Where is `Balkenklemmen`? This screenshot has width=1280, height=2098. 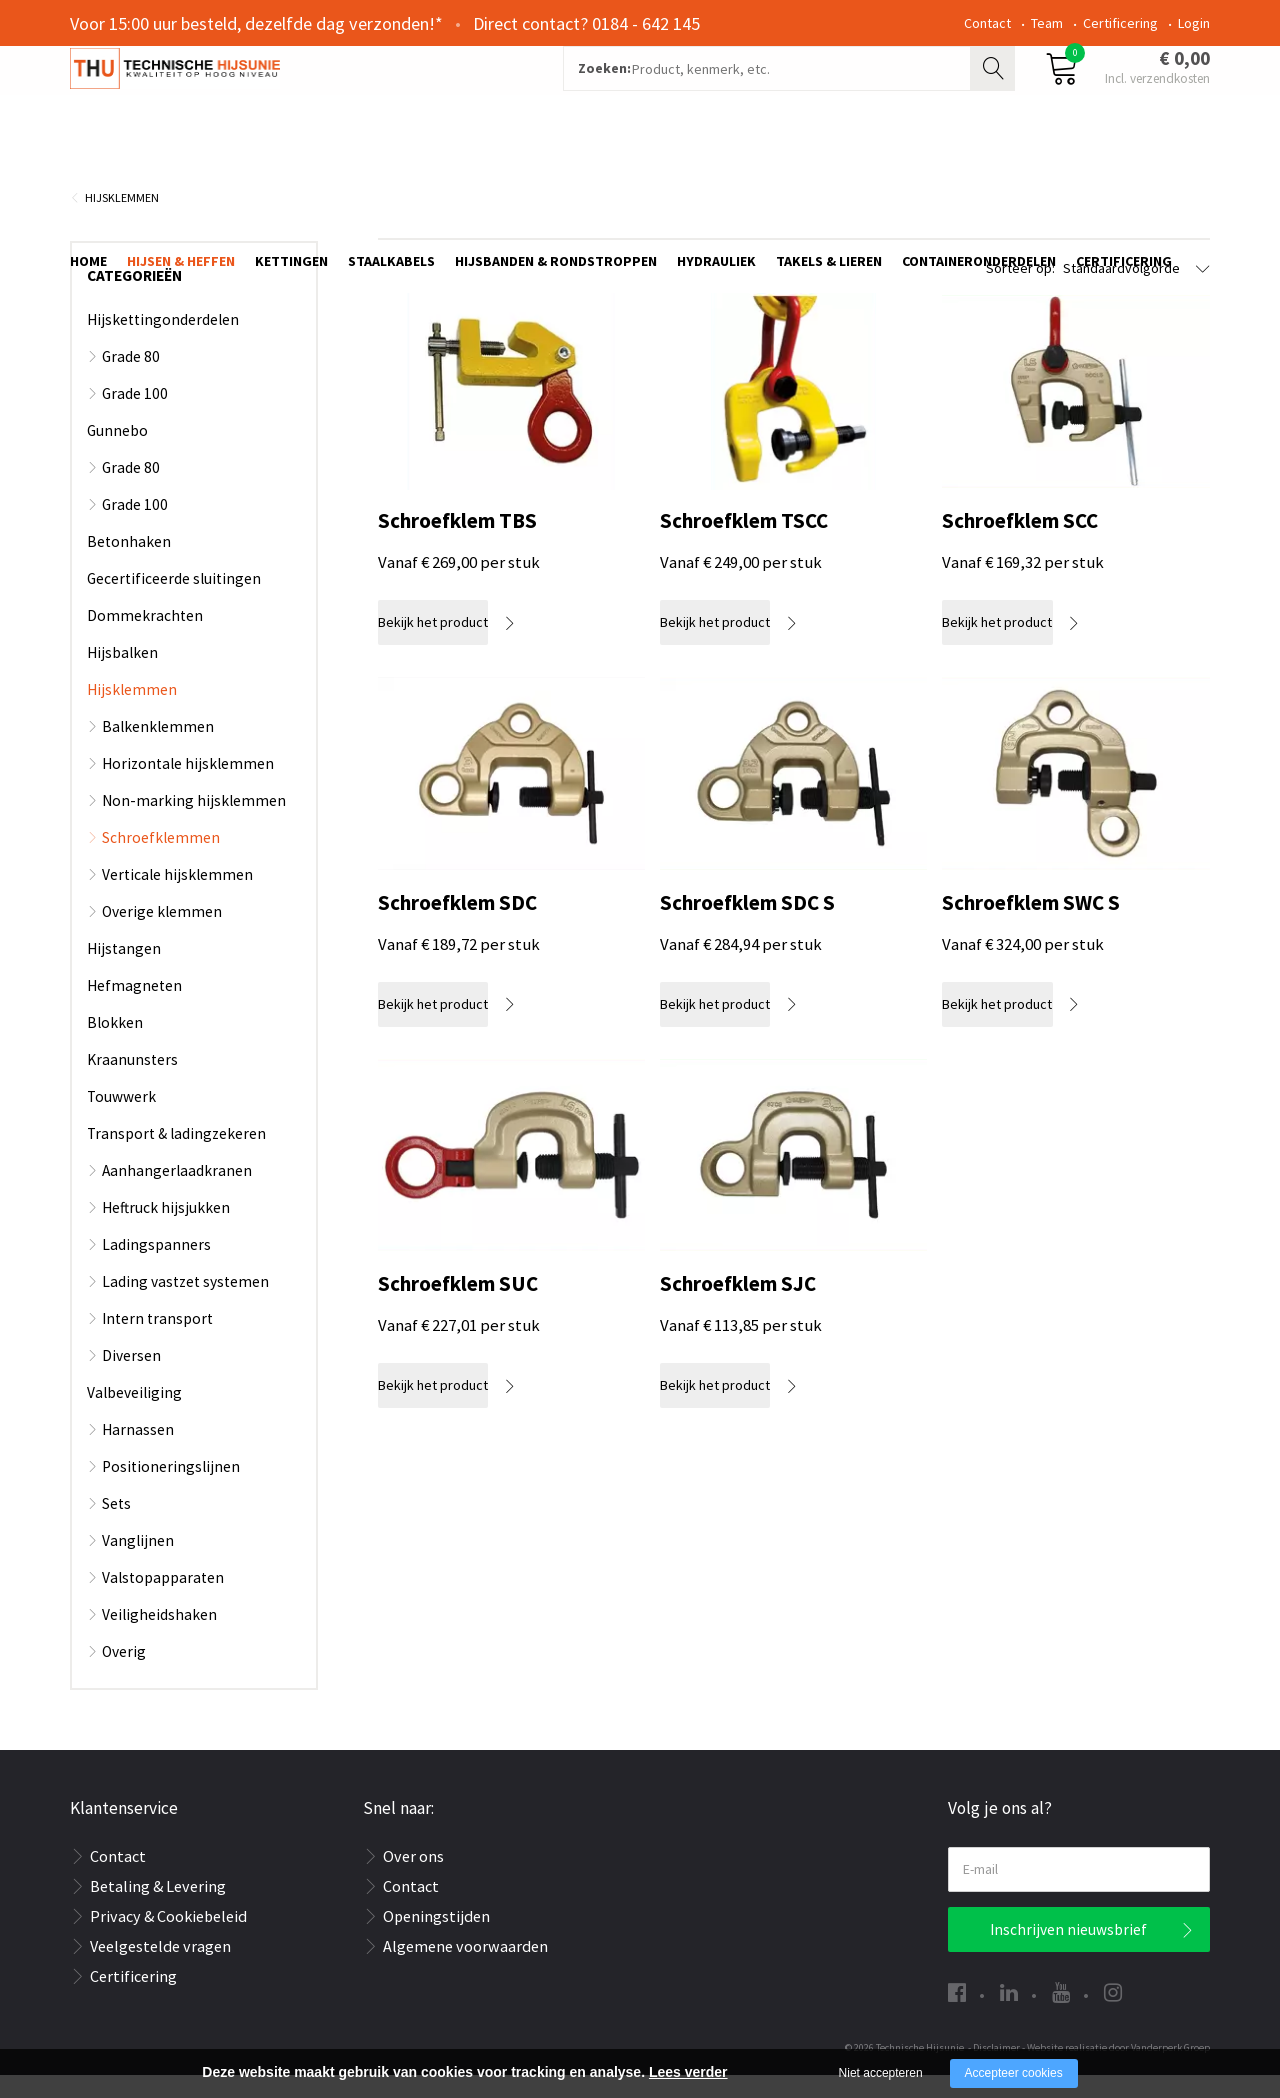 Balkenklemmen is located at coordinates (158, 749).